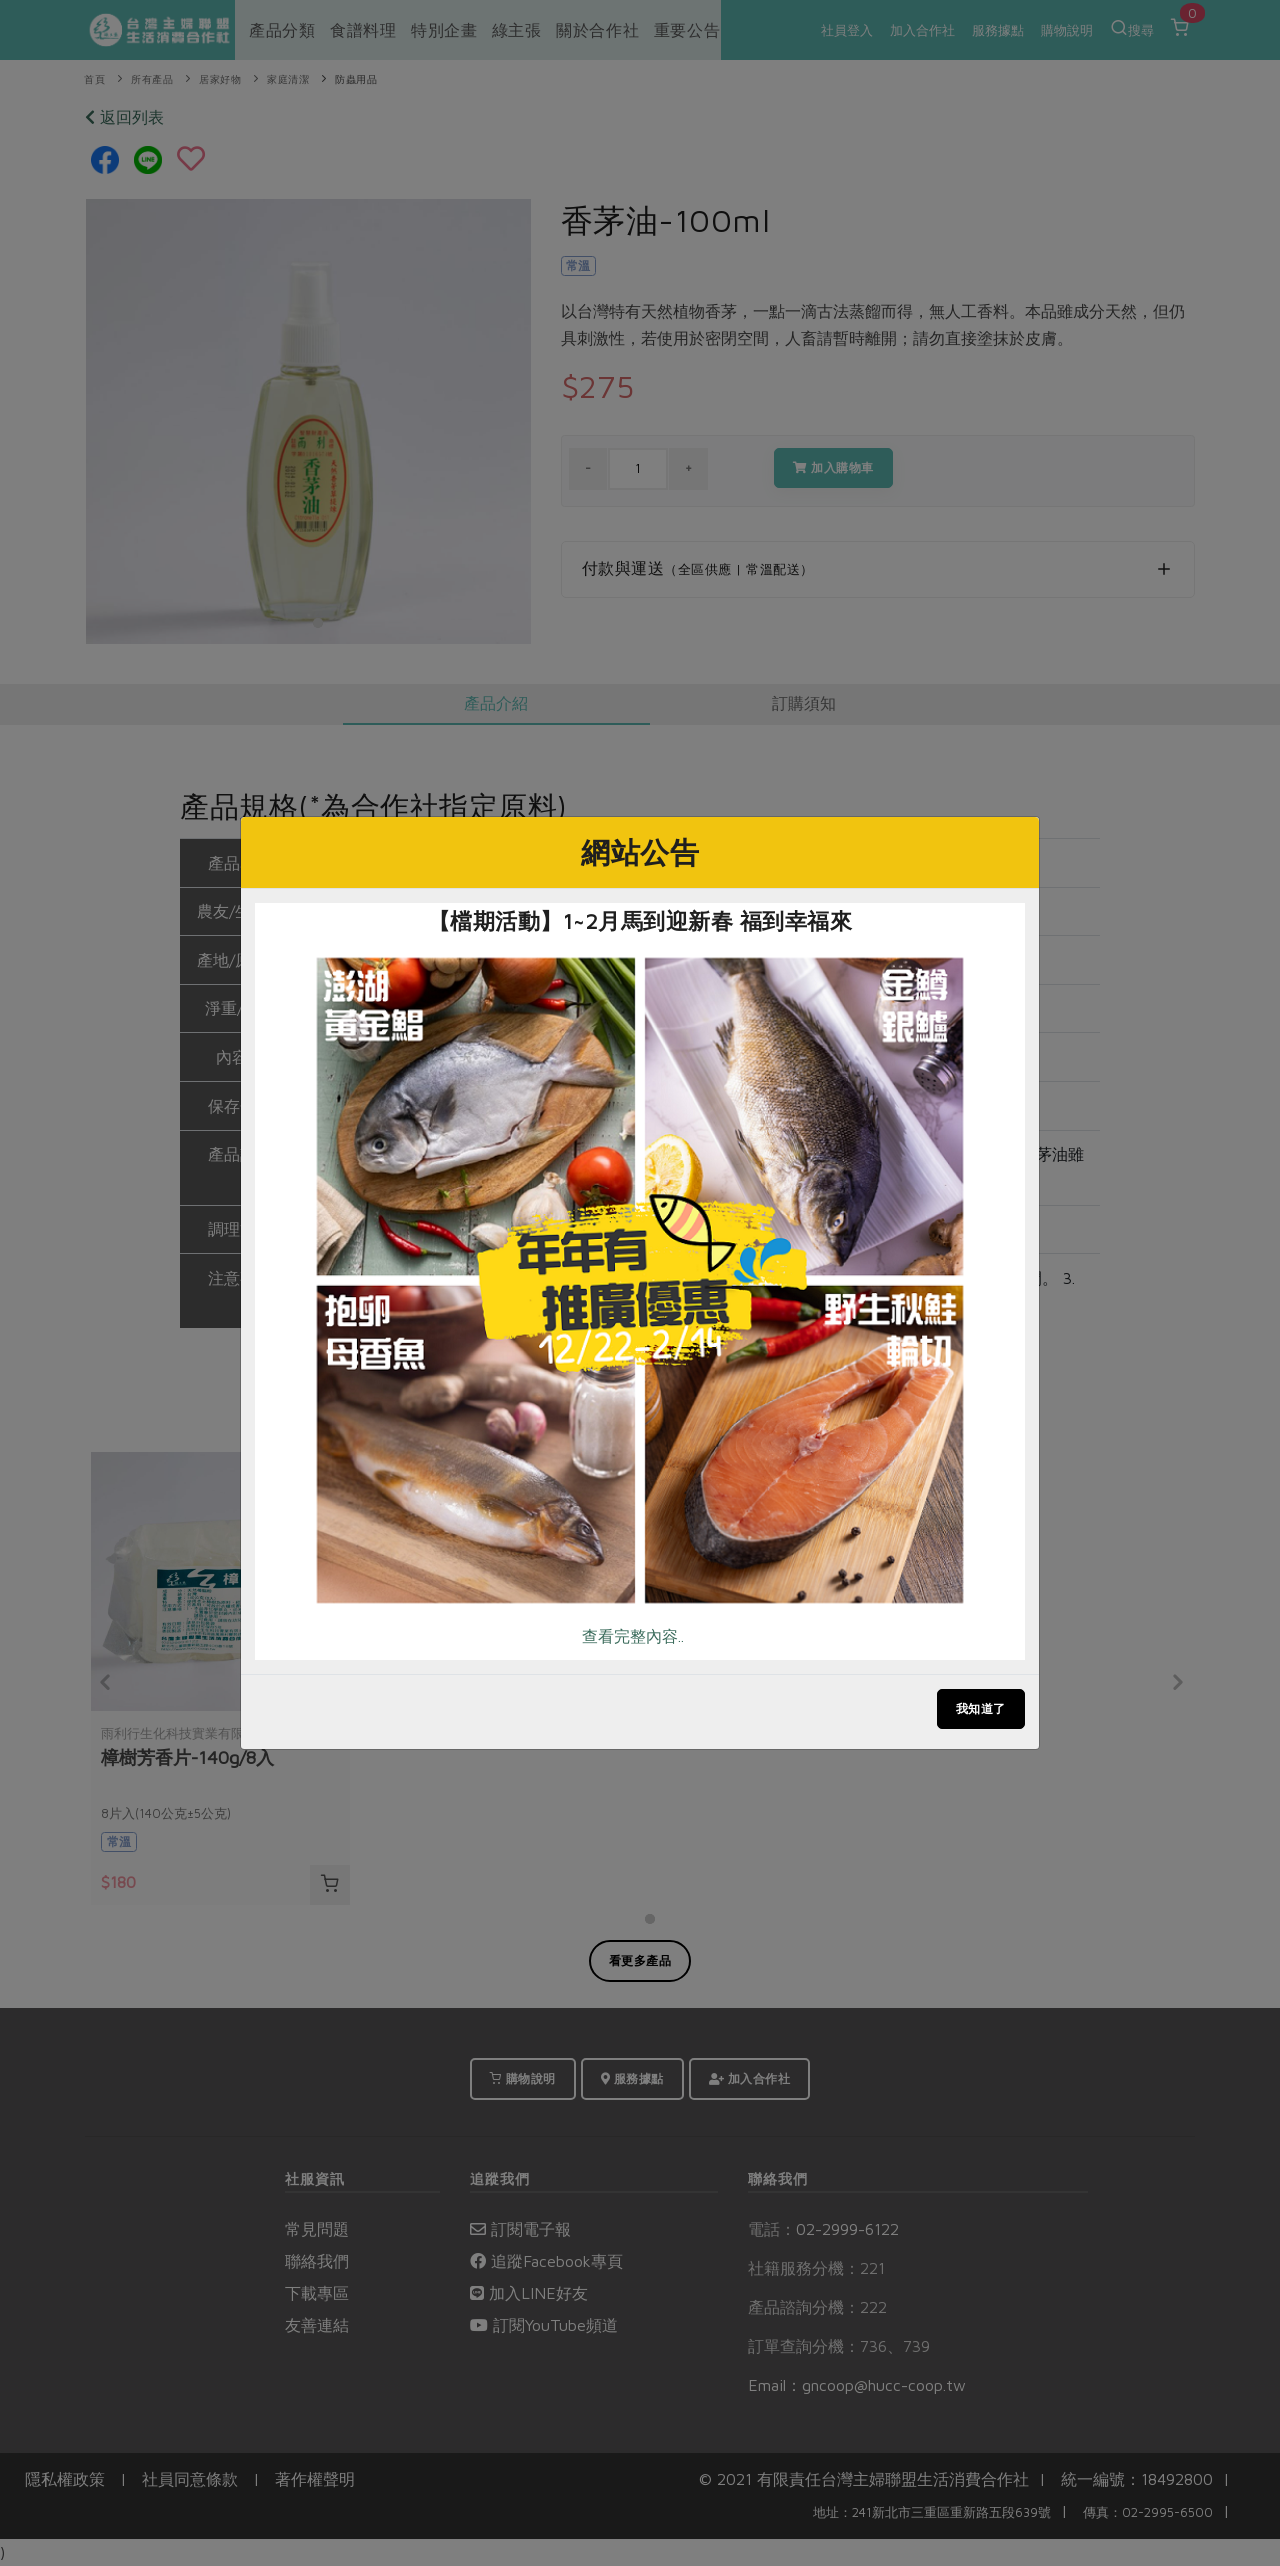 The width and height of the screenshot is (1280, 2566). Describe the element at coordinates (981, 1708) in the screenshot. I see `我知道了` at that location.